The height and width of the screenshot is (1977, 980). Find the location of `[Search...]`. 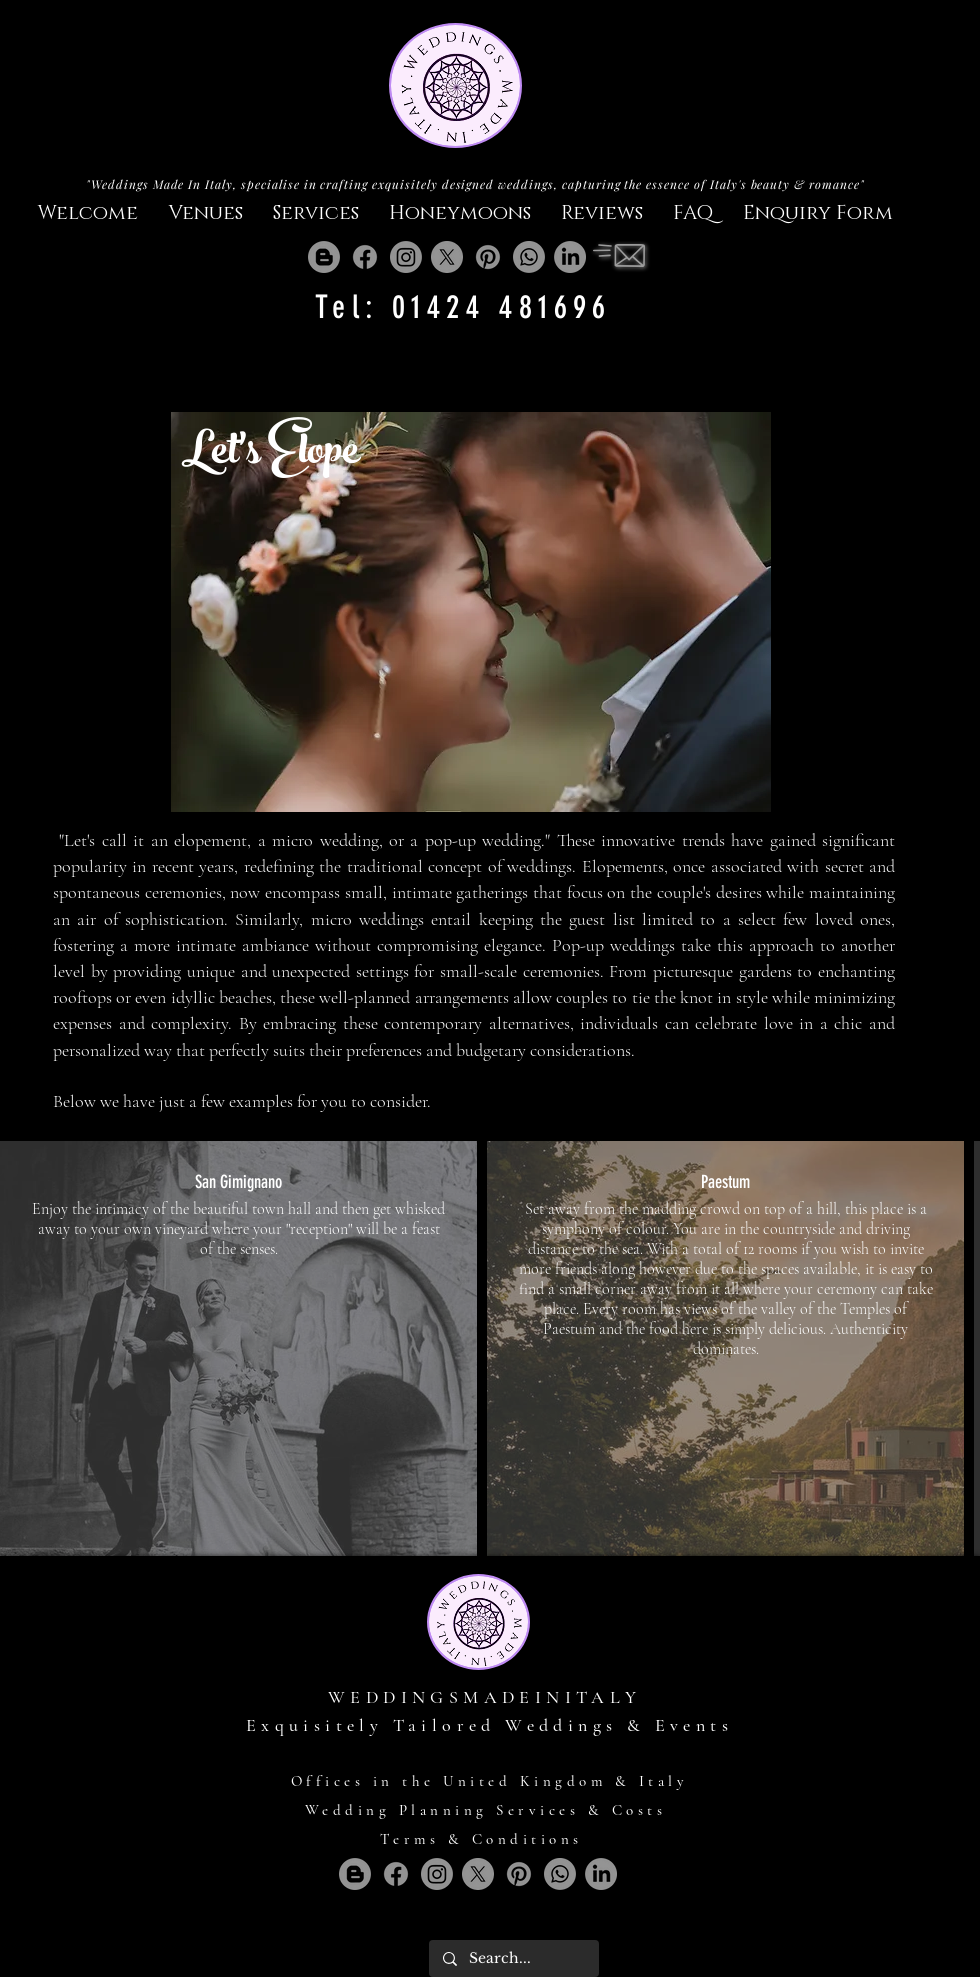

[Search...] is located at coordinates (513, 1958).